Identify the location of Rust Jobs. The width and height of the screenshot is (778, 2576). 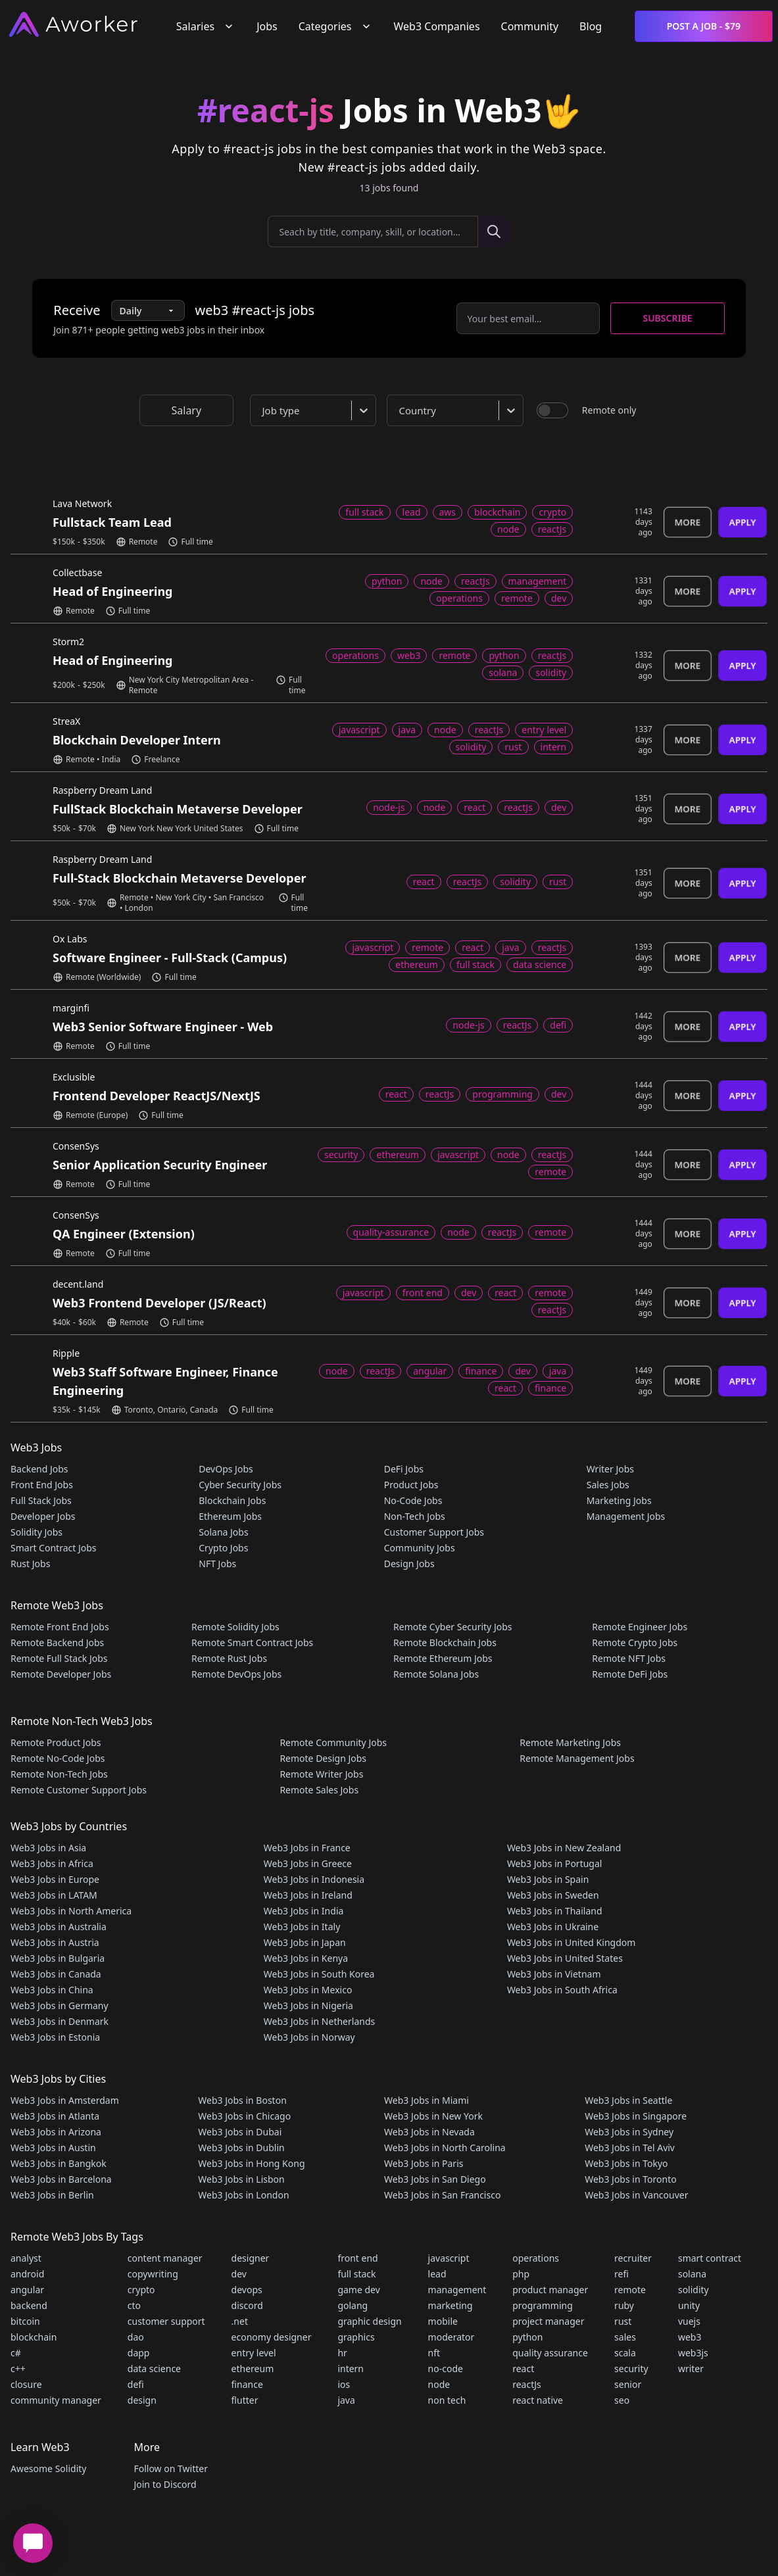
(30, 1563).